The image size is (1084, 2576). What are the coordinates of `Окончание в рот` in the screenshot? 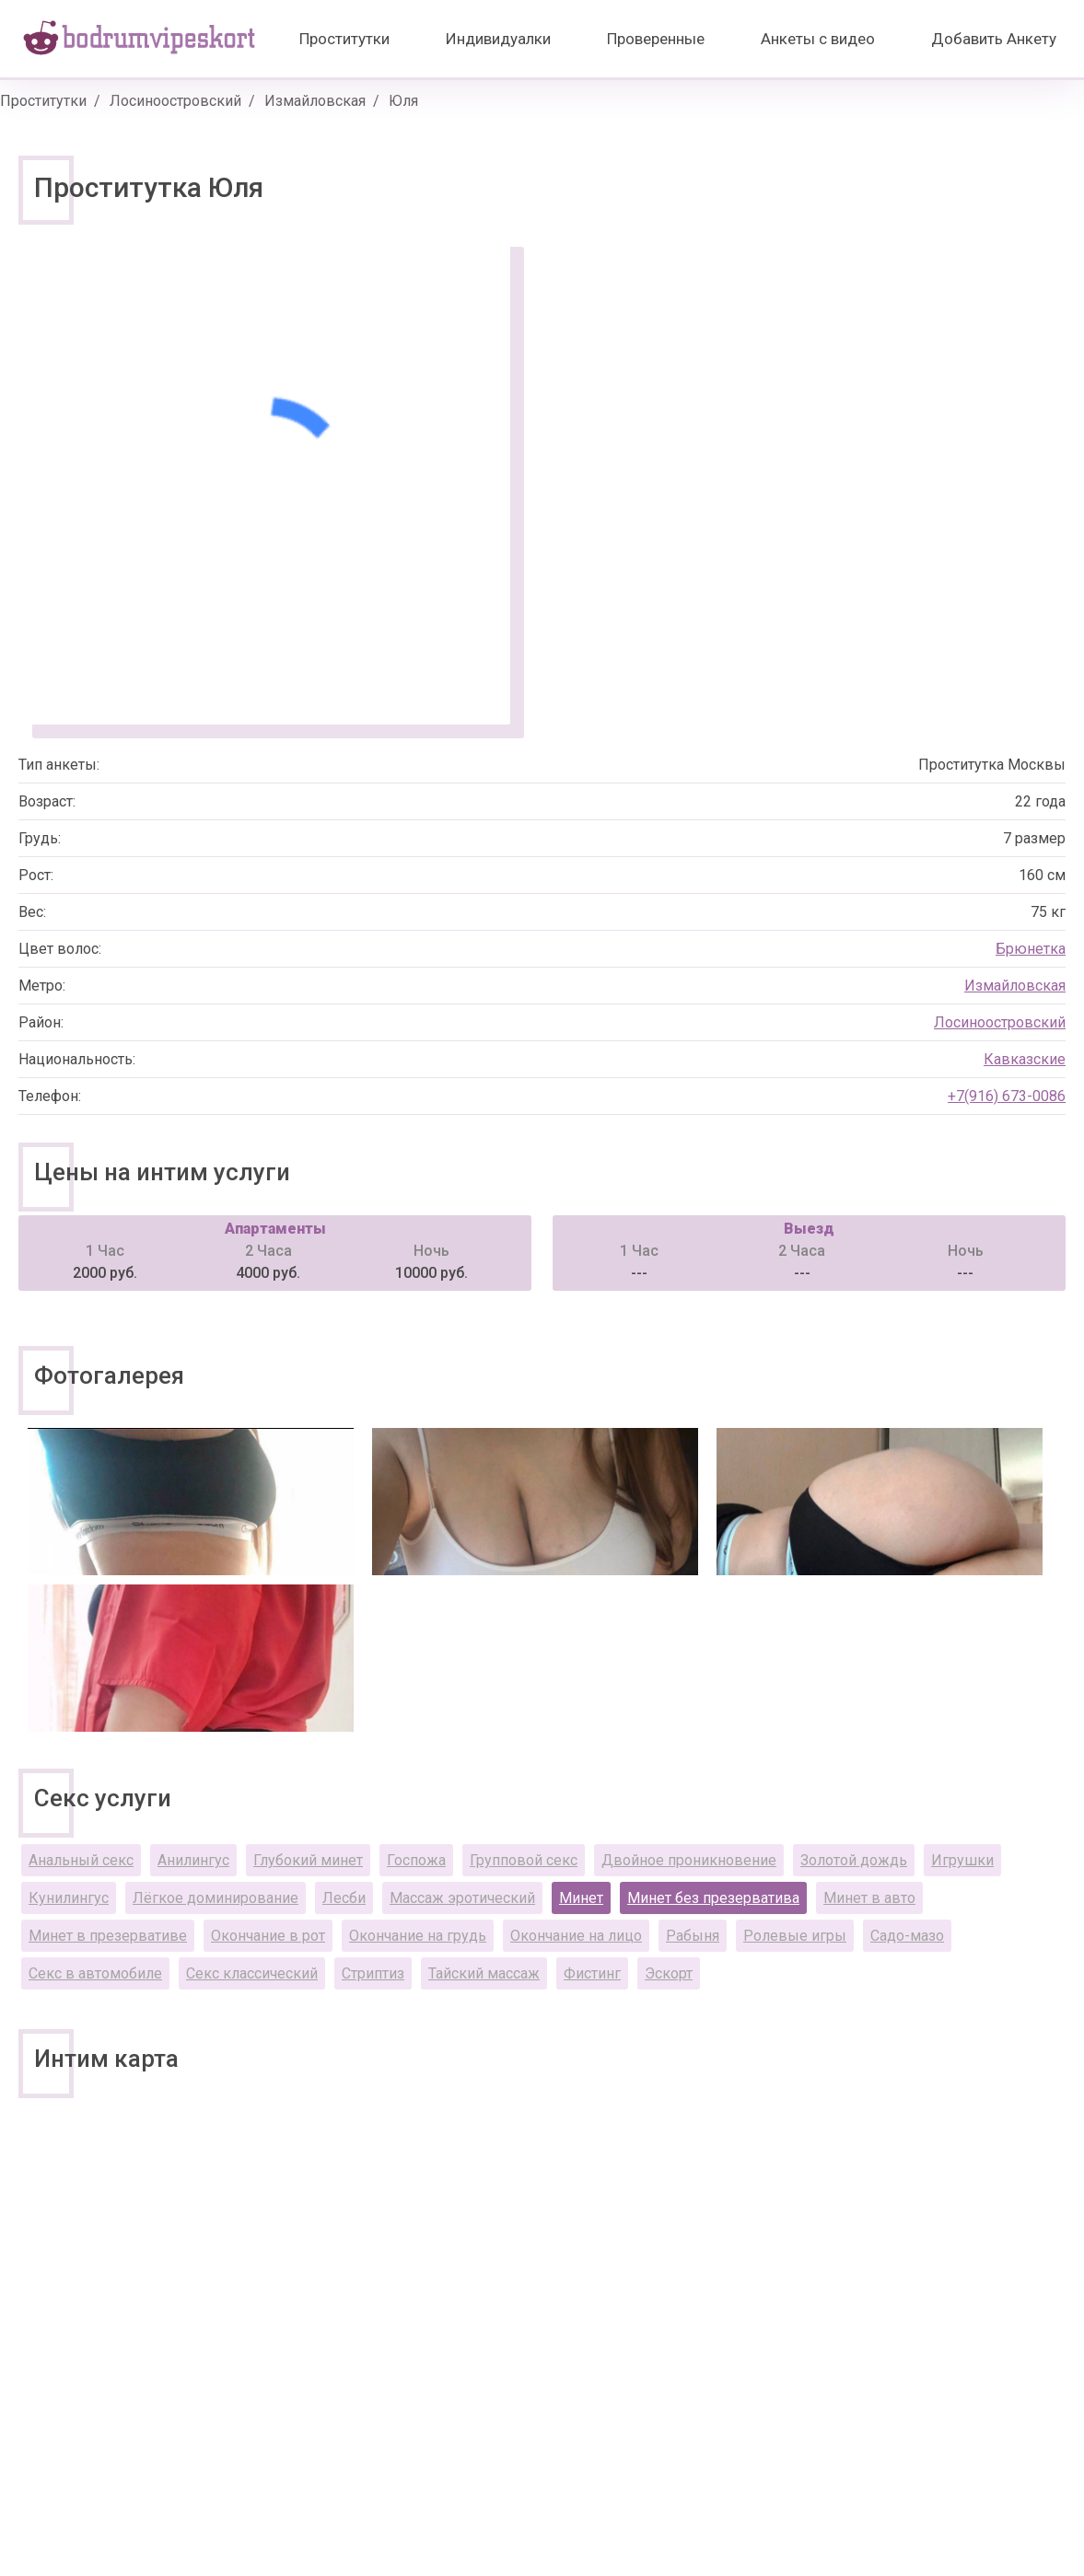 It's located at (268, 1935).